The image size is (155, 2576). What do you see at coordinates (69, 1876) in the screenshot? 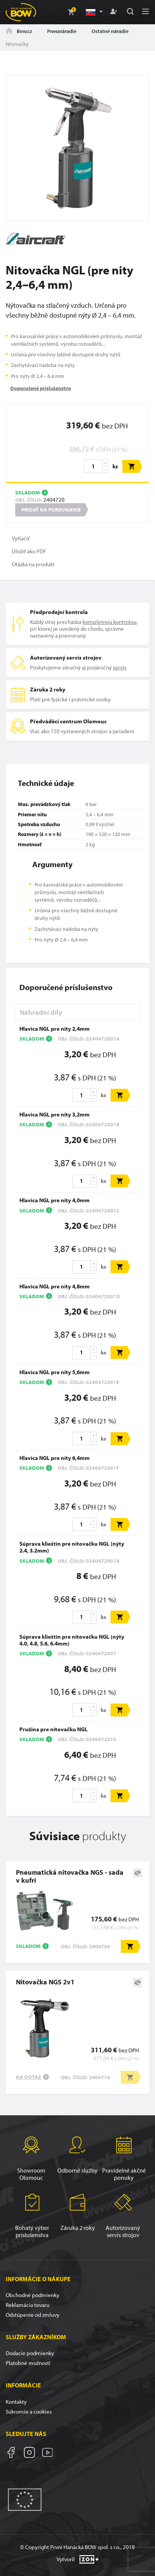
I see `Pneumatická nitovačka NGS - sada v kufri` at bounding box center [69, 1876].